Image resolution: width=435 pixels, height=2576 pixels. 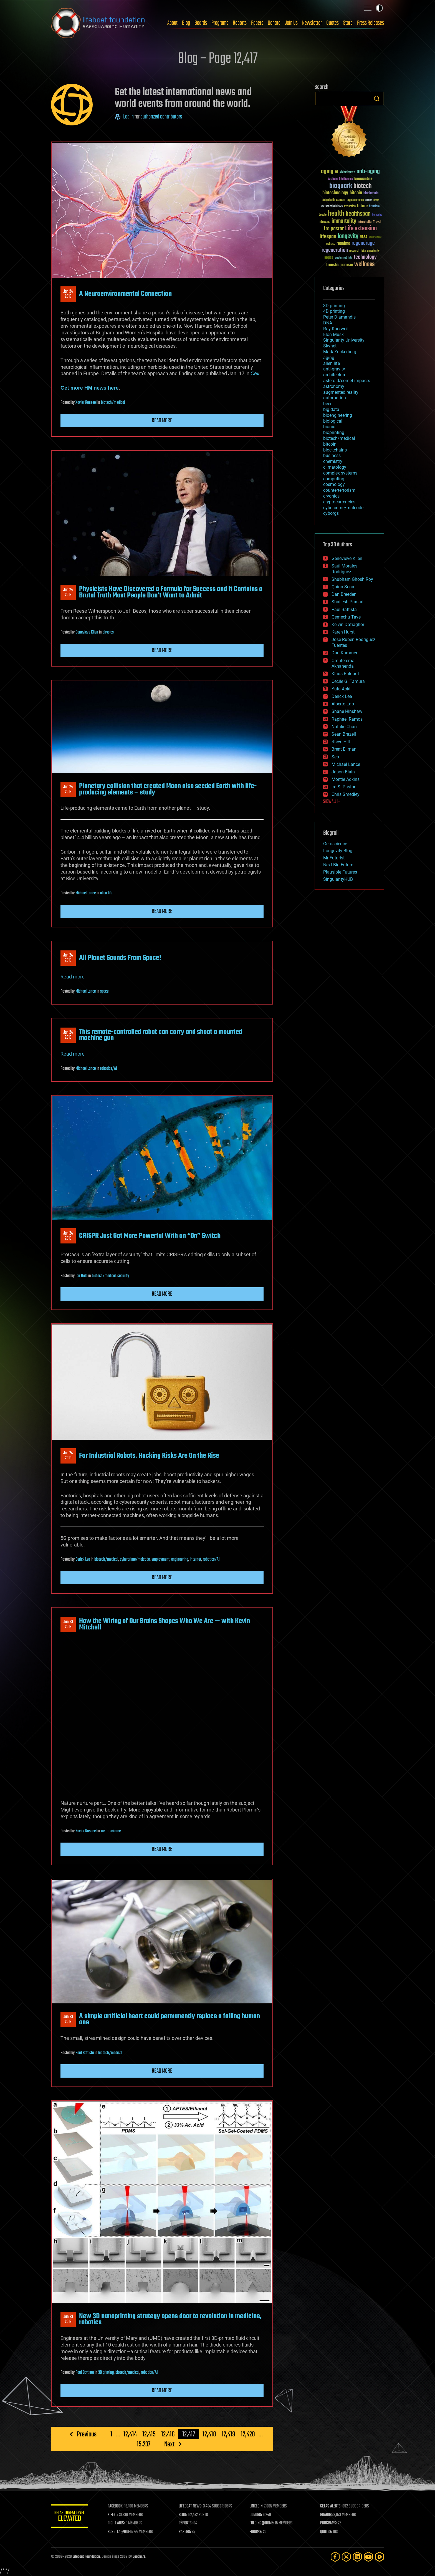 I want to click on internet, so click(x=195, y=1559).